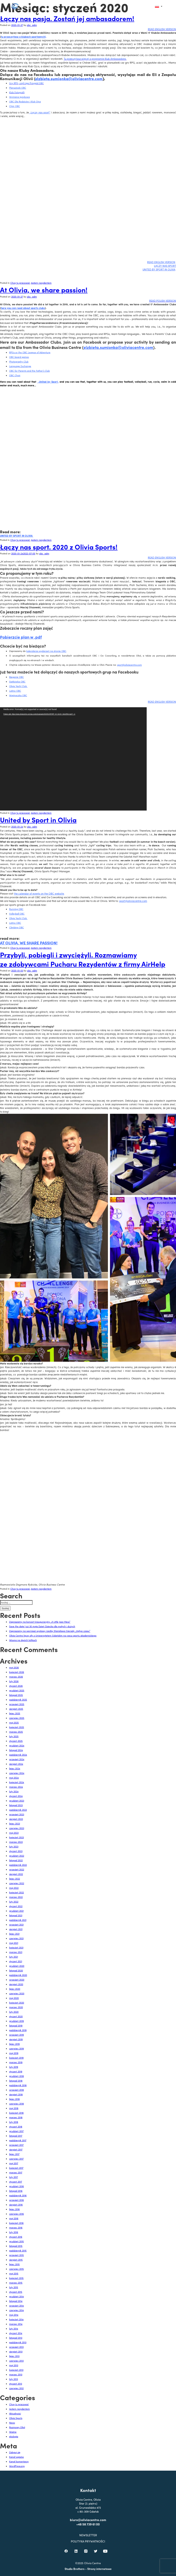 The width and height of the screenshot is (176, 2576). Describe the element at coordinates (29, 943) in the screenshot. I see `AT OLIVIA, WE SHARE PASSION!` at that location.